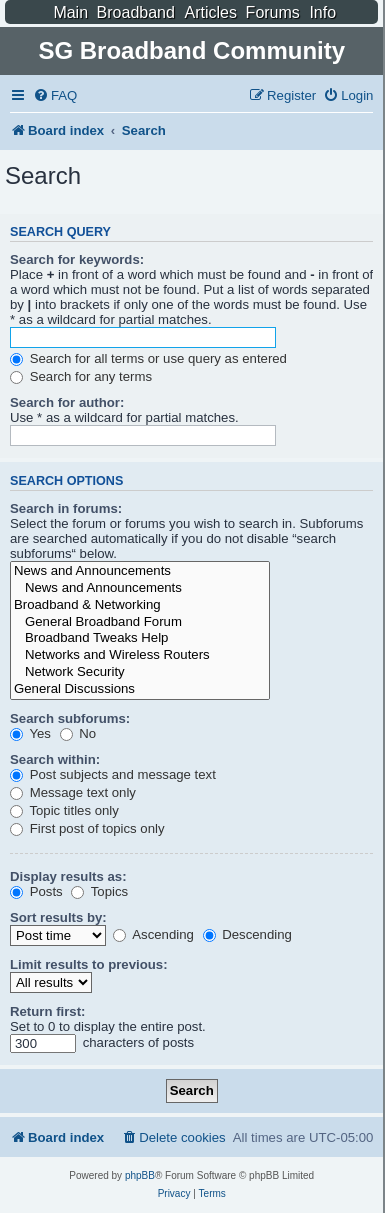  Describe the element at coordinates (47, 1011) in the screenshot. I see `Return first:` at that location.